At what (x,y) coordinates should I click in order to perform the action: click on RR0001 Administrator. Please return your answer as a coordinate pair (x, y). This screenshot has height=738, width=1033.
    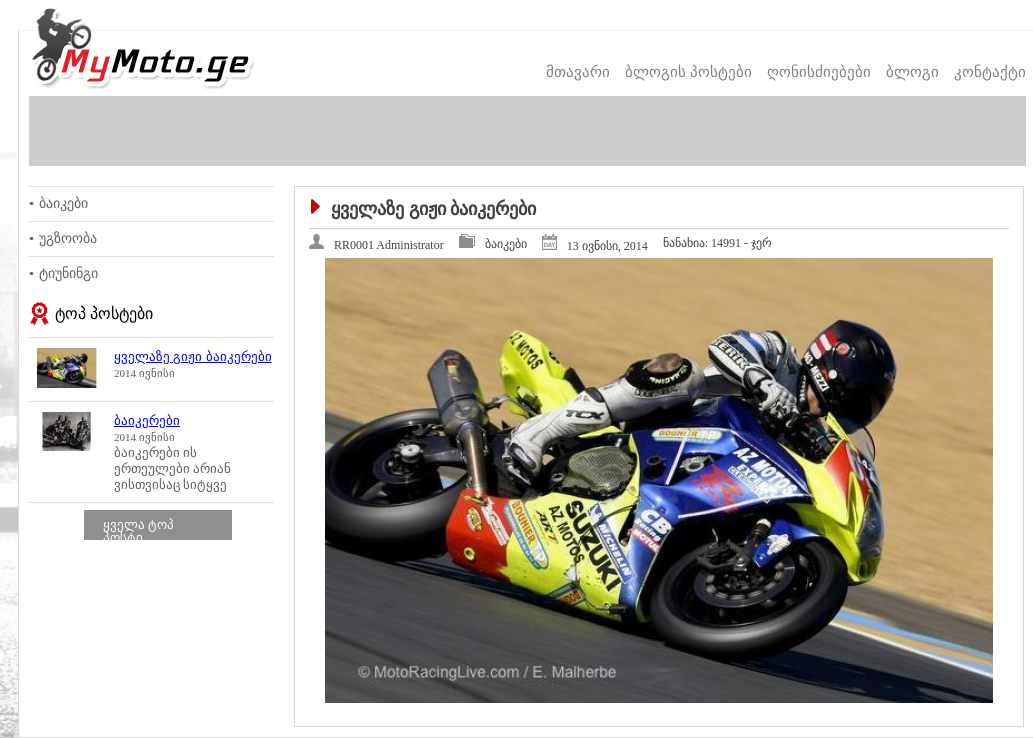
    Looking at the image, I should click on (389, 245).